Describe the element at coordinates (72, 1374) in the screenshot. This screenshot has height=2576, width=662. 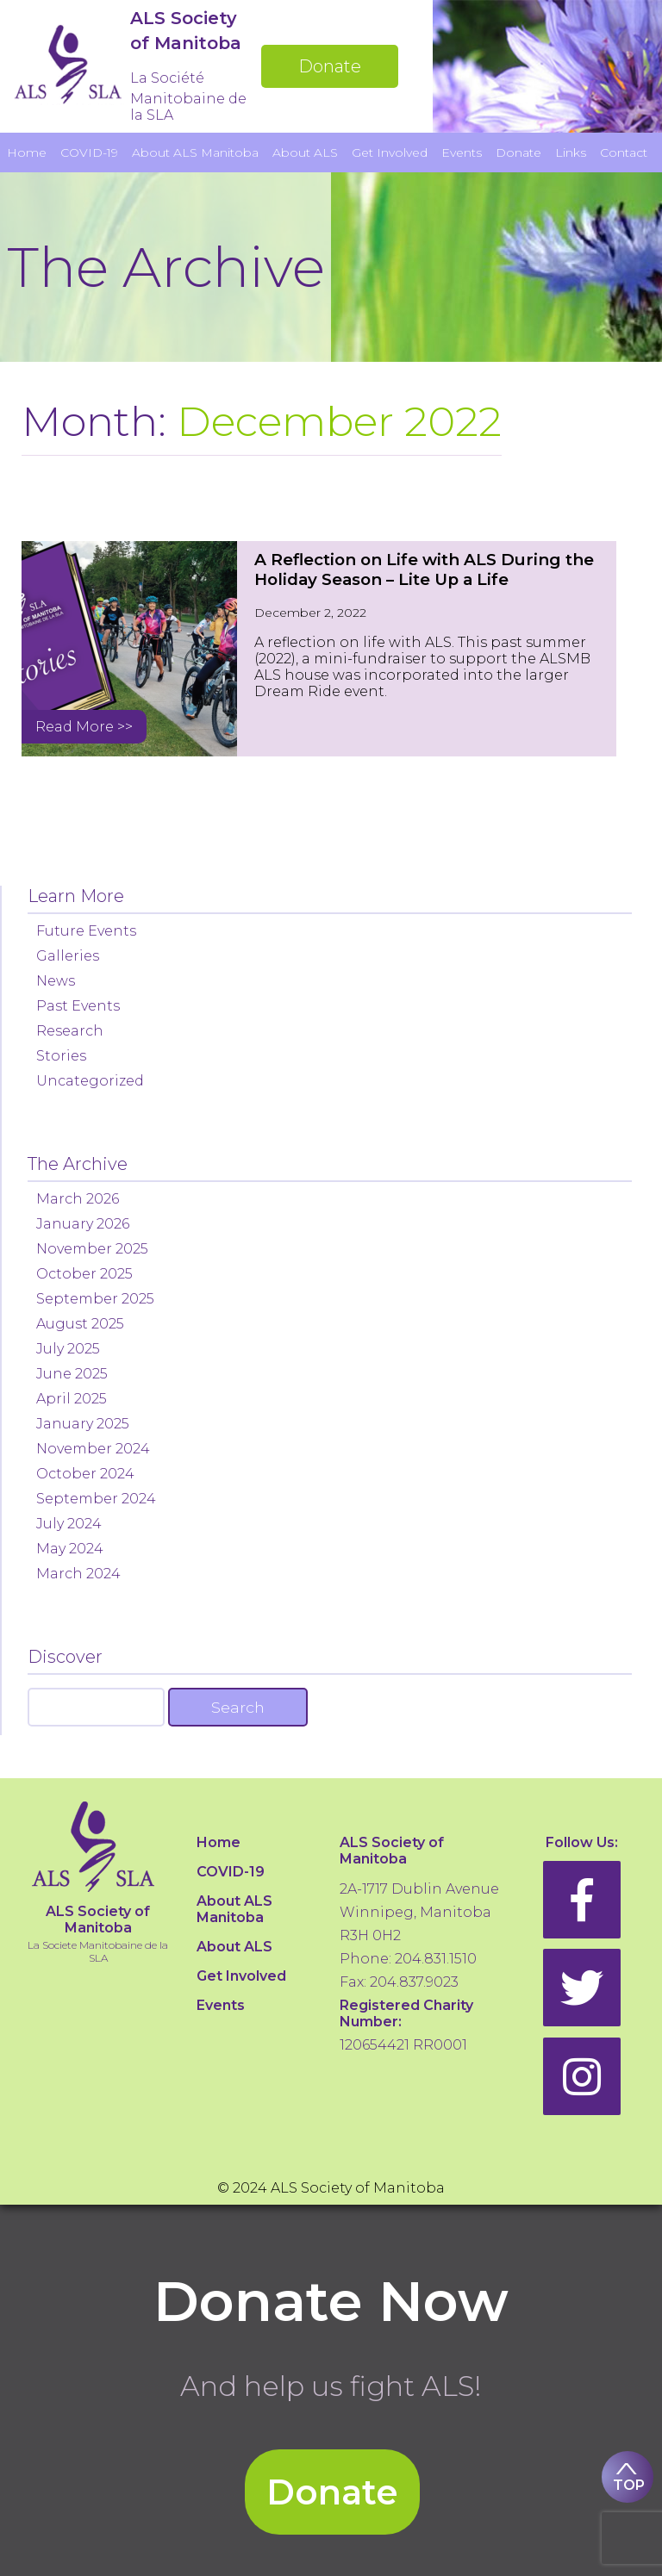
I see `June 2025` at that location.